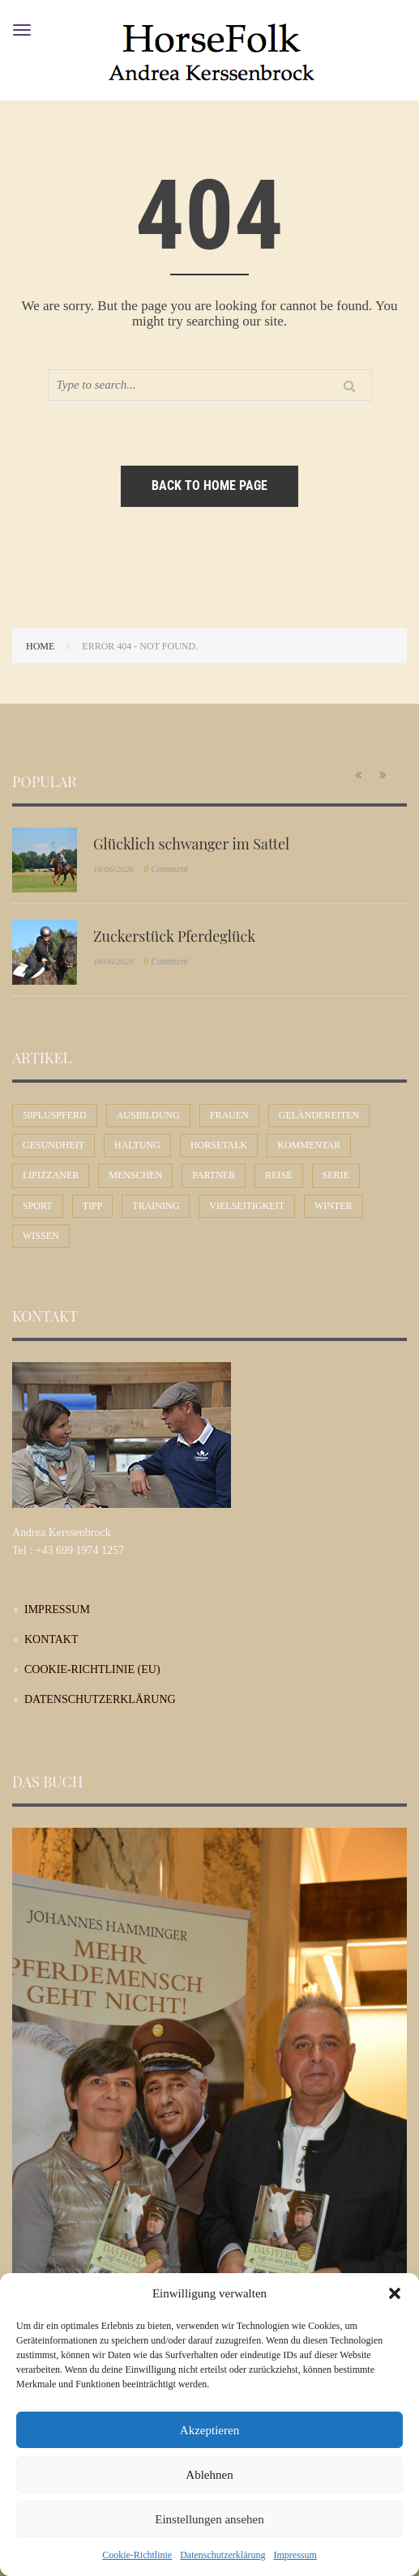 This screenshot has width=419, height=2576. What do you see at coordinates (137, 1145) in the screenshot?
I see `Haltung [Haltung (25 Einträge)]` at bounding box center [137, 1145].